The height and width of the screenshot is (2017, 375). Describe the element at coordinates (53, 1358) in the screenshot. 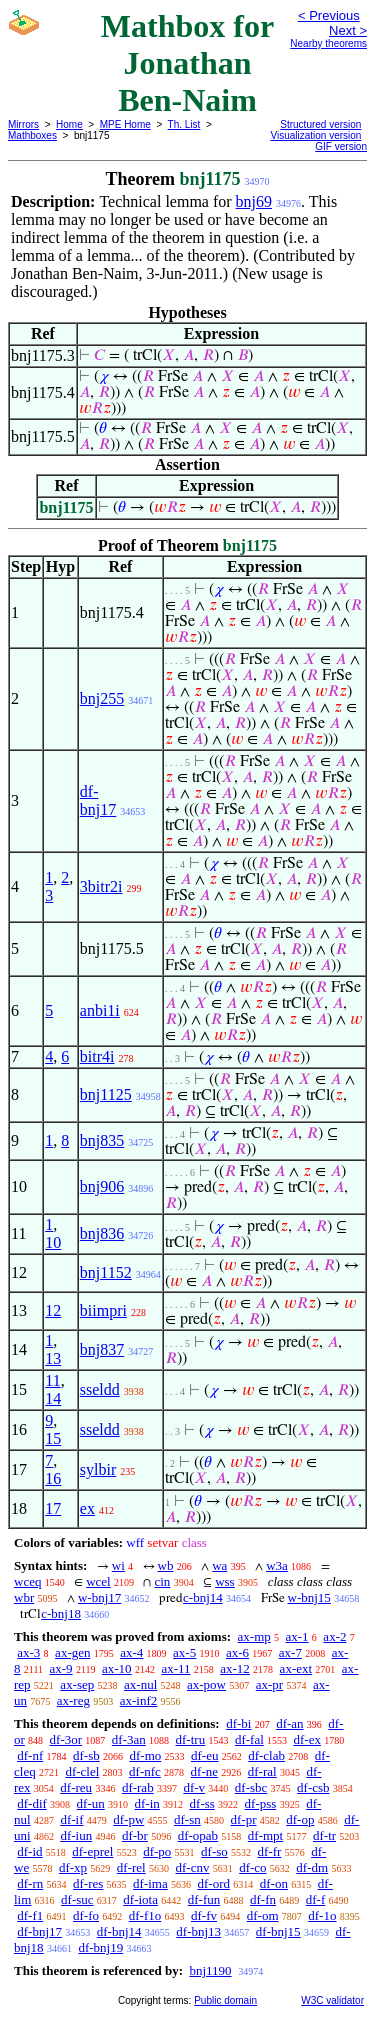

I see `13` at that location.